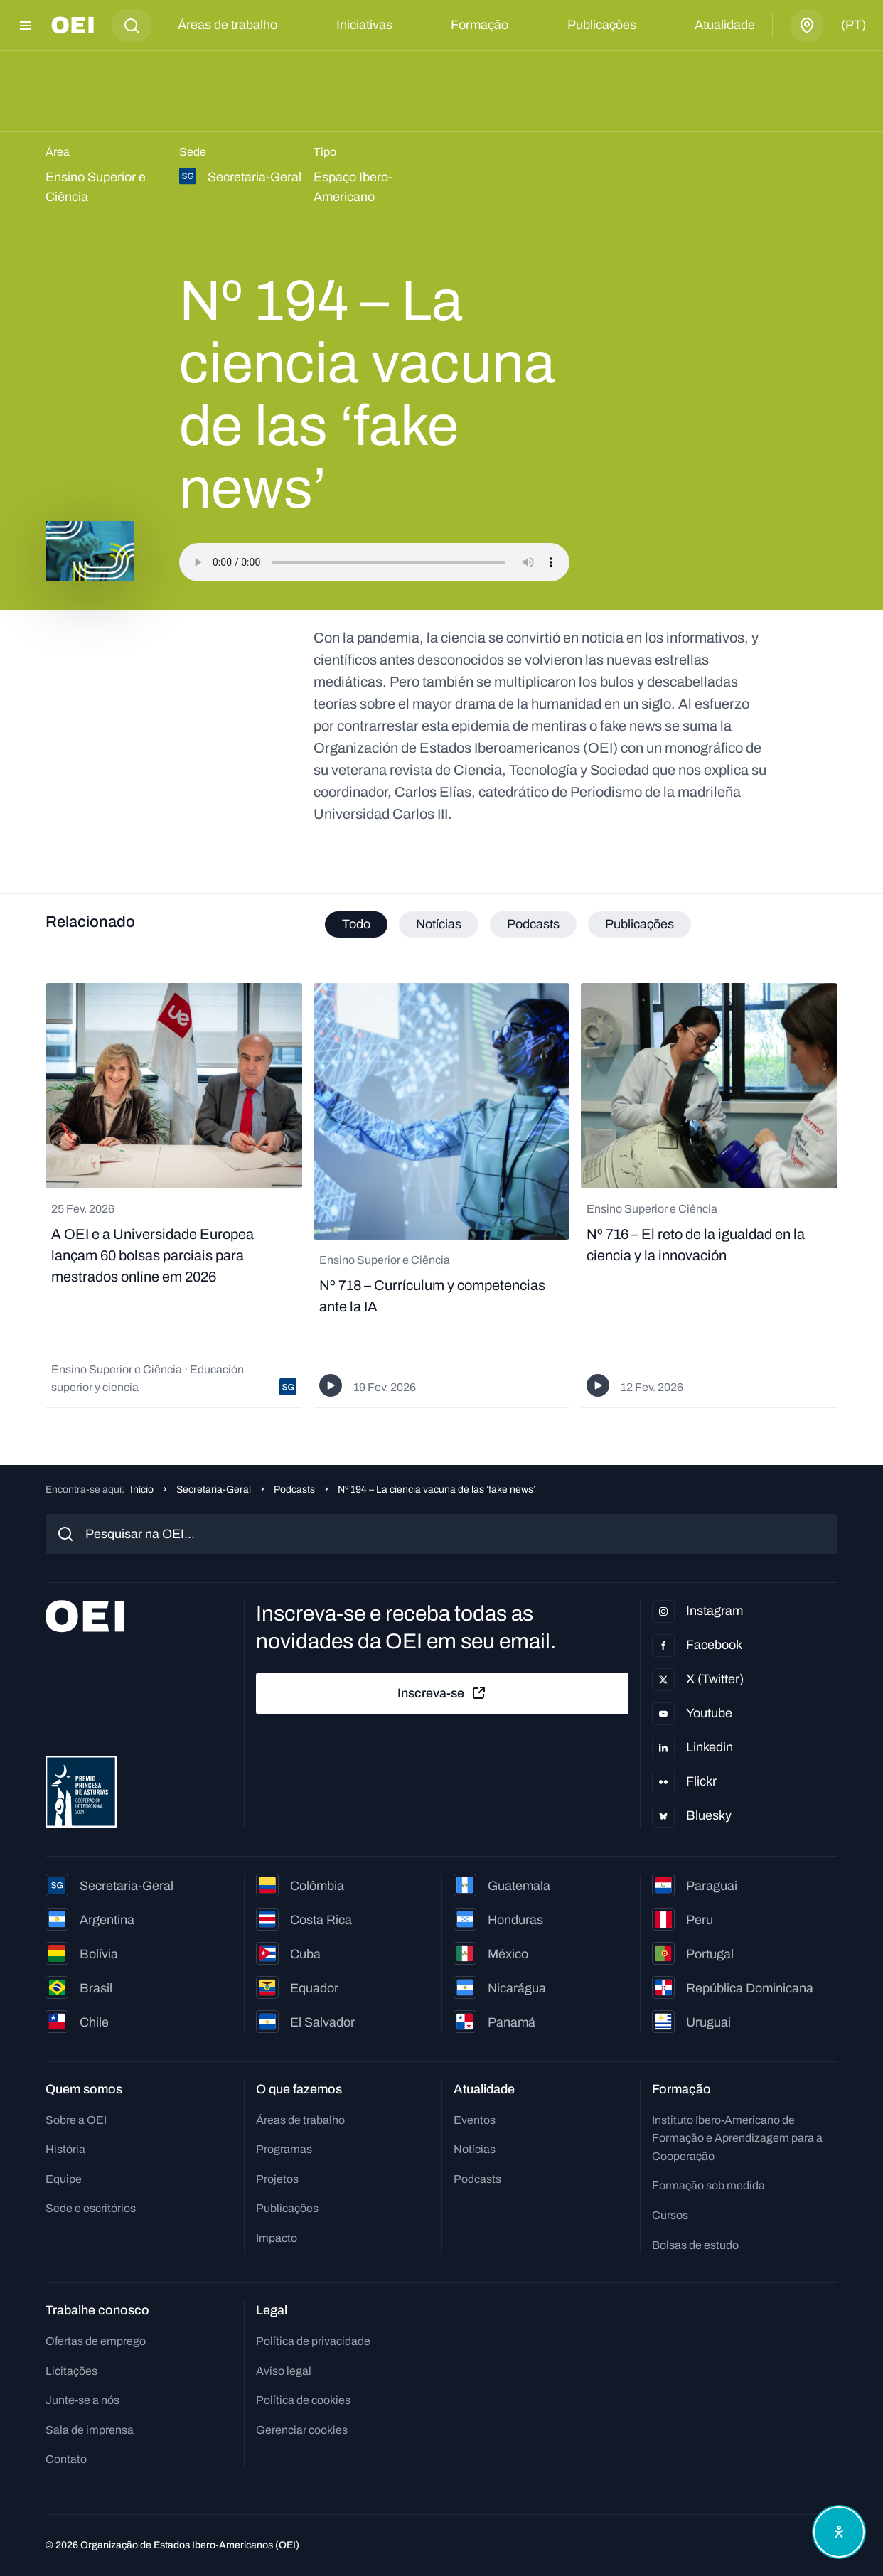 The height and width of the screenshot is (2576, 883). What do you see at coordinates (853, 25) in the screenshot?
I see `(pt)` at bounding box center [853, 25].